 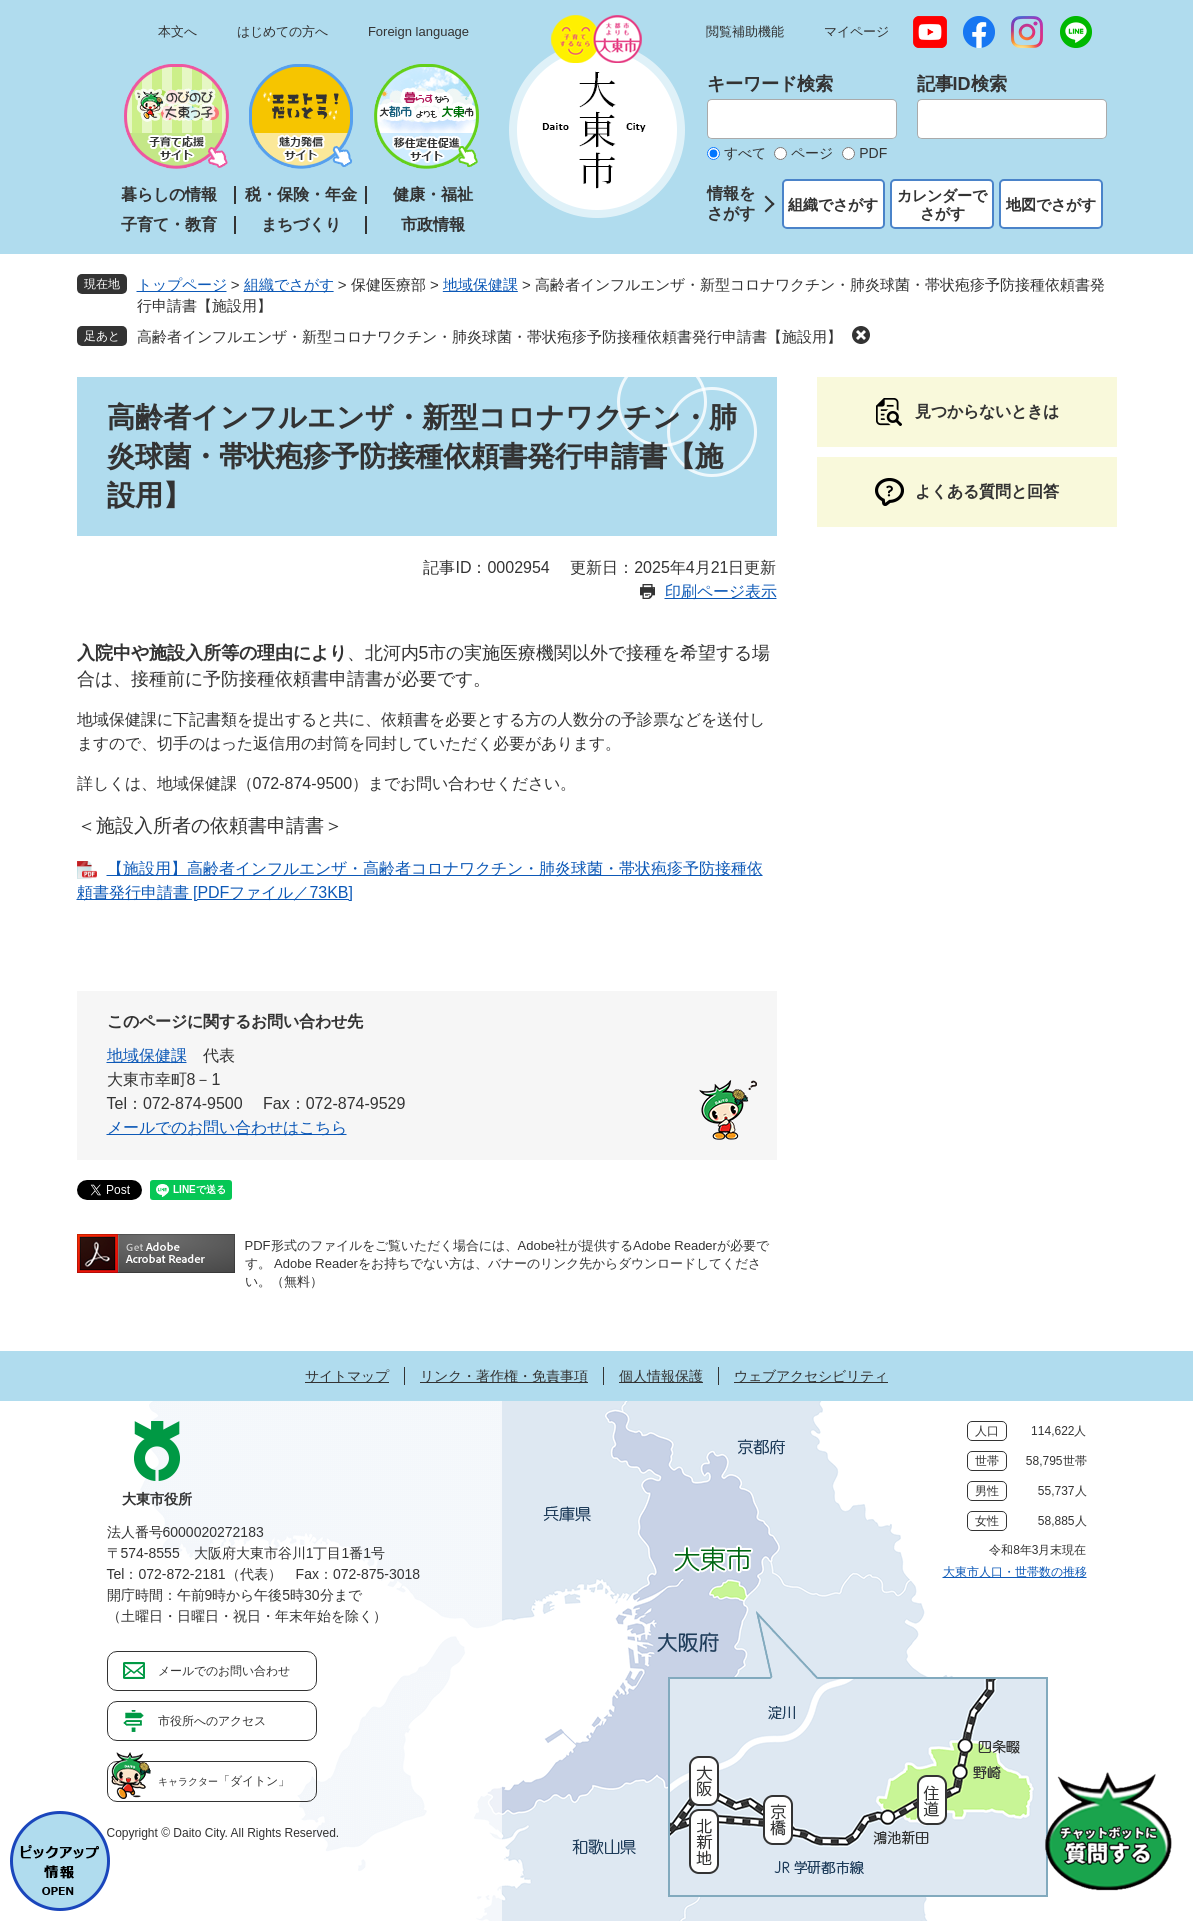 What do you see at coordinates (770, 84) in the screenshot?
I see `キーワード検索` at bounding box center [770, 84].